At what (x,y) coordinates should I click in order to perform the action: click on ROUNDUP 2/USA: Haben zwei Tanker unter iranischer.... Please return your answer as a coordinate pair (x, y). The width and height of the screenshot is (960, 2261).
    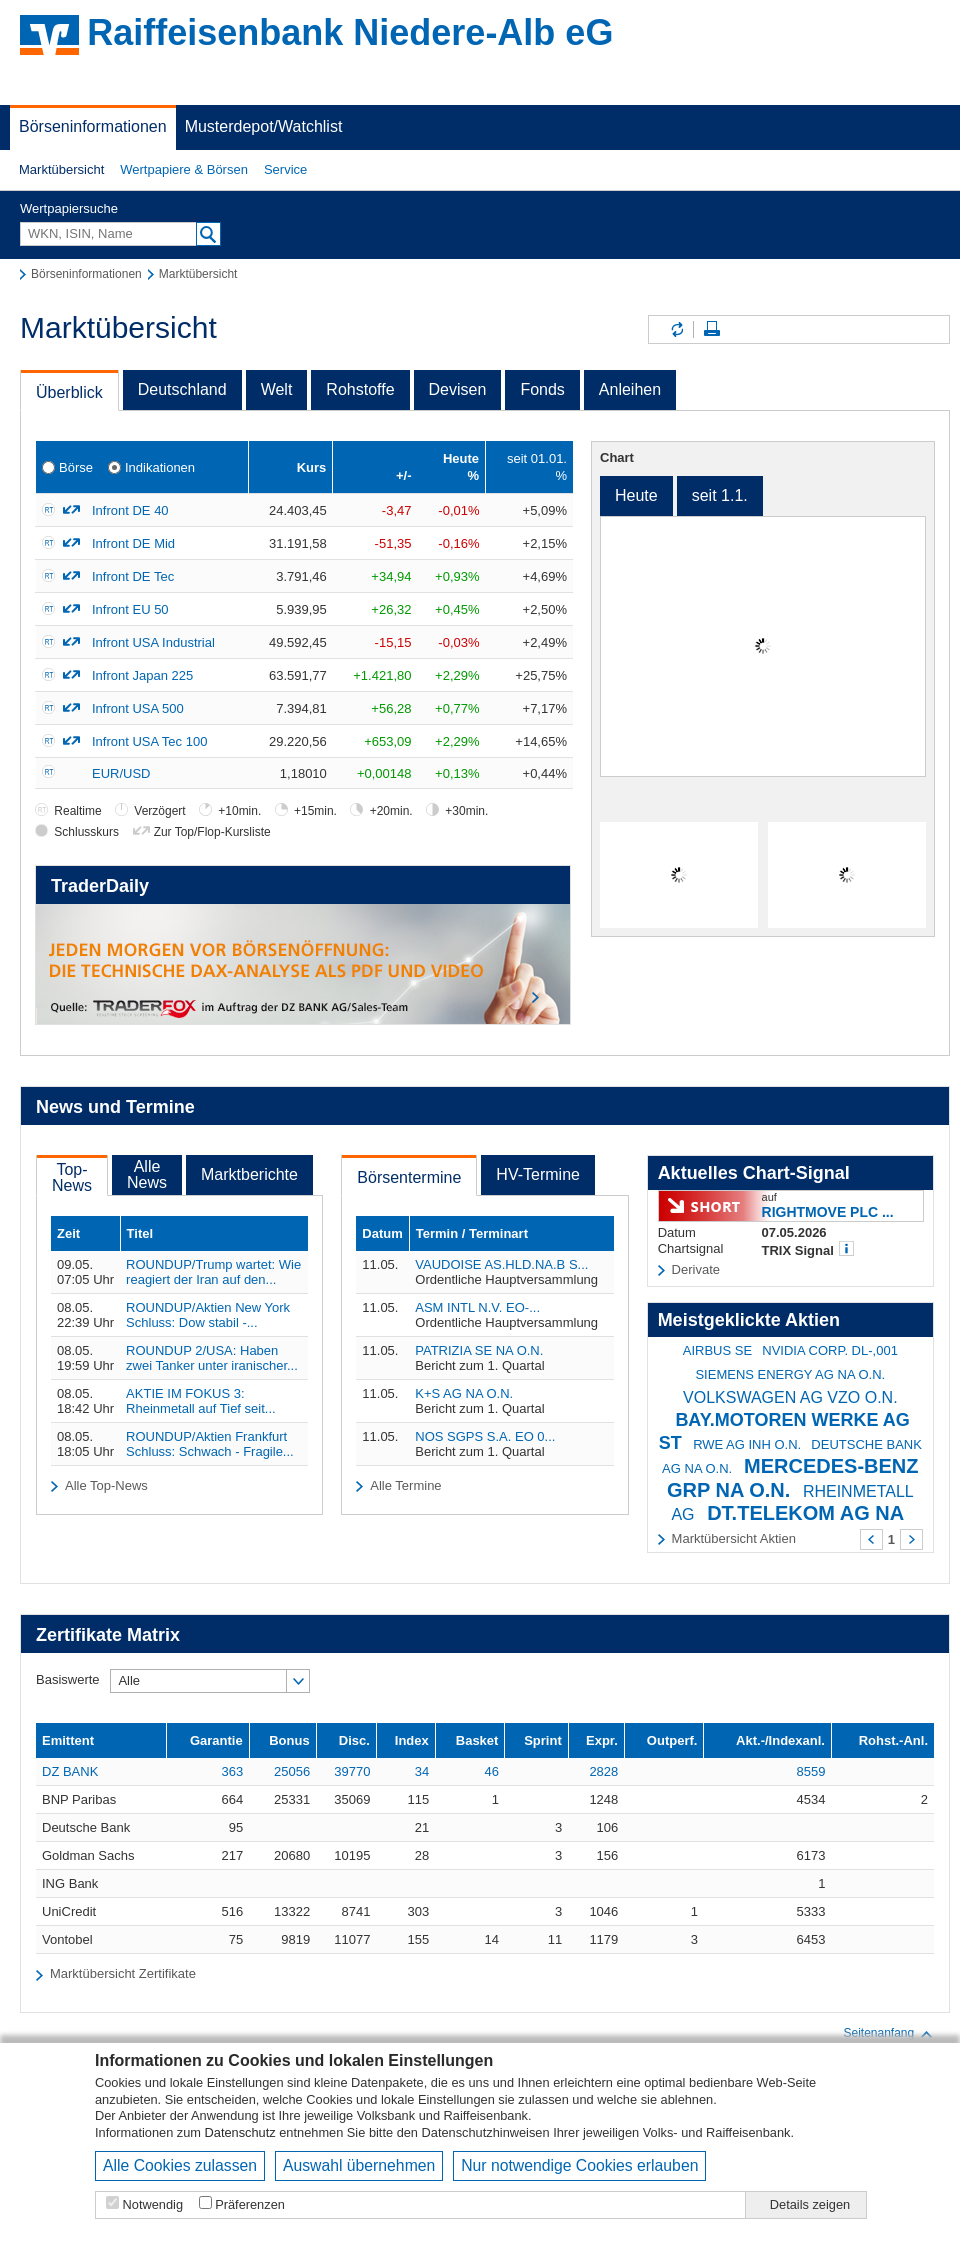
    Looking at the image, I should click on (212, 1358).